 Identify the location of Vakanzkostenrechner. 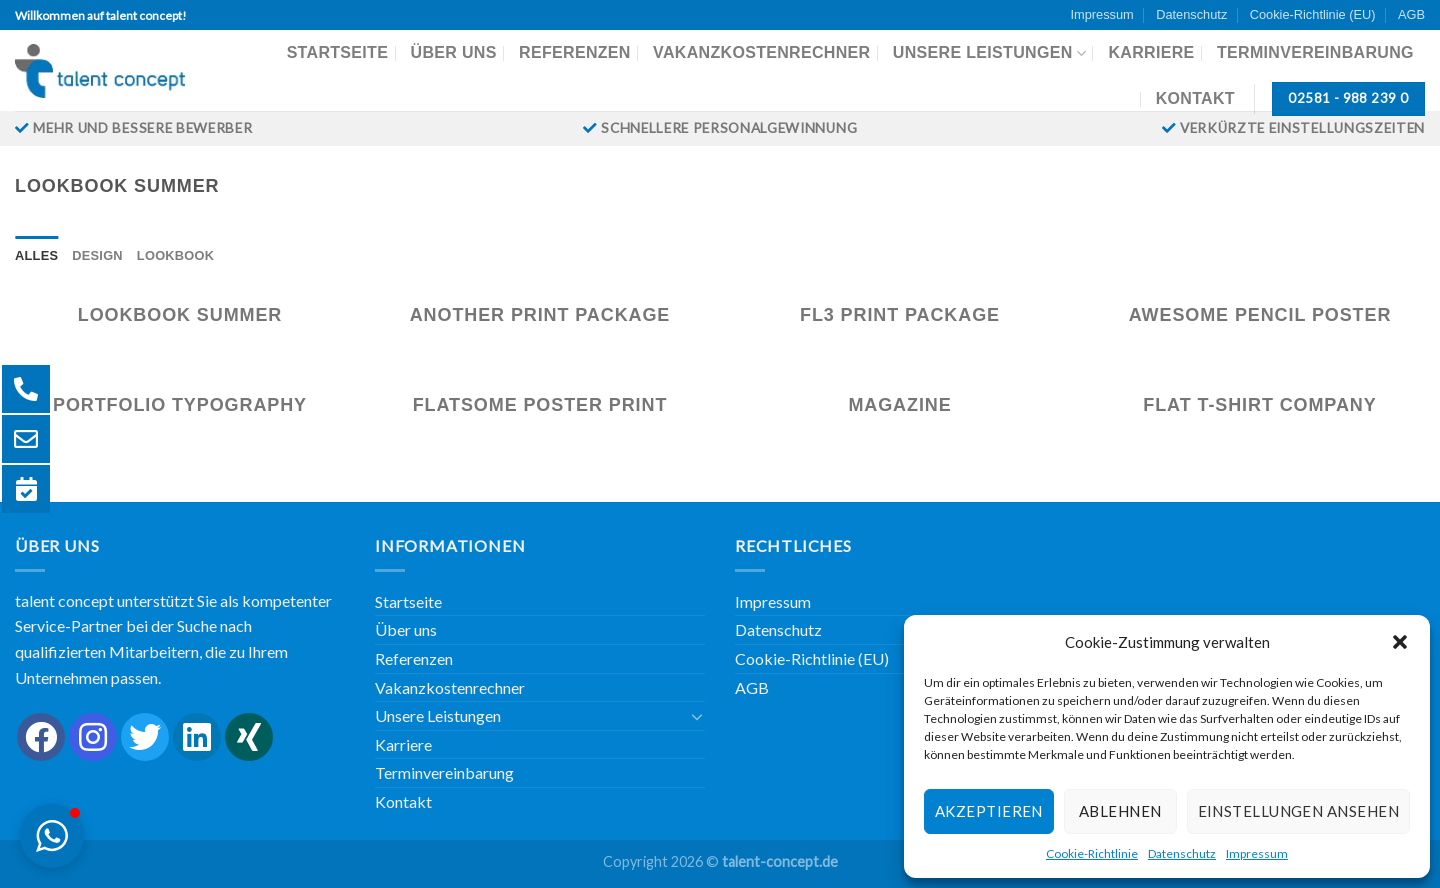
(761, 52).